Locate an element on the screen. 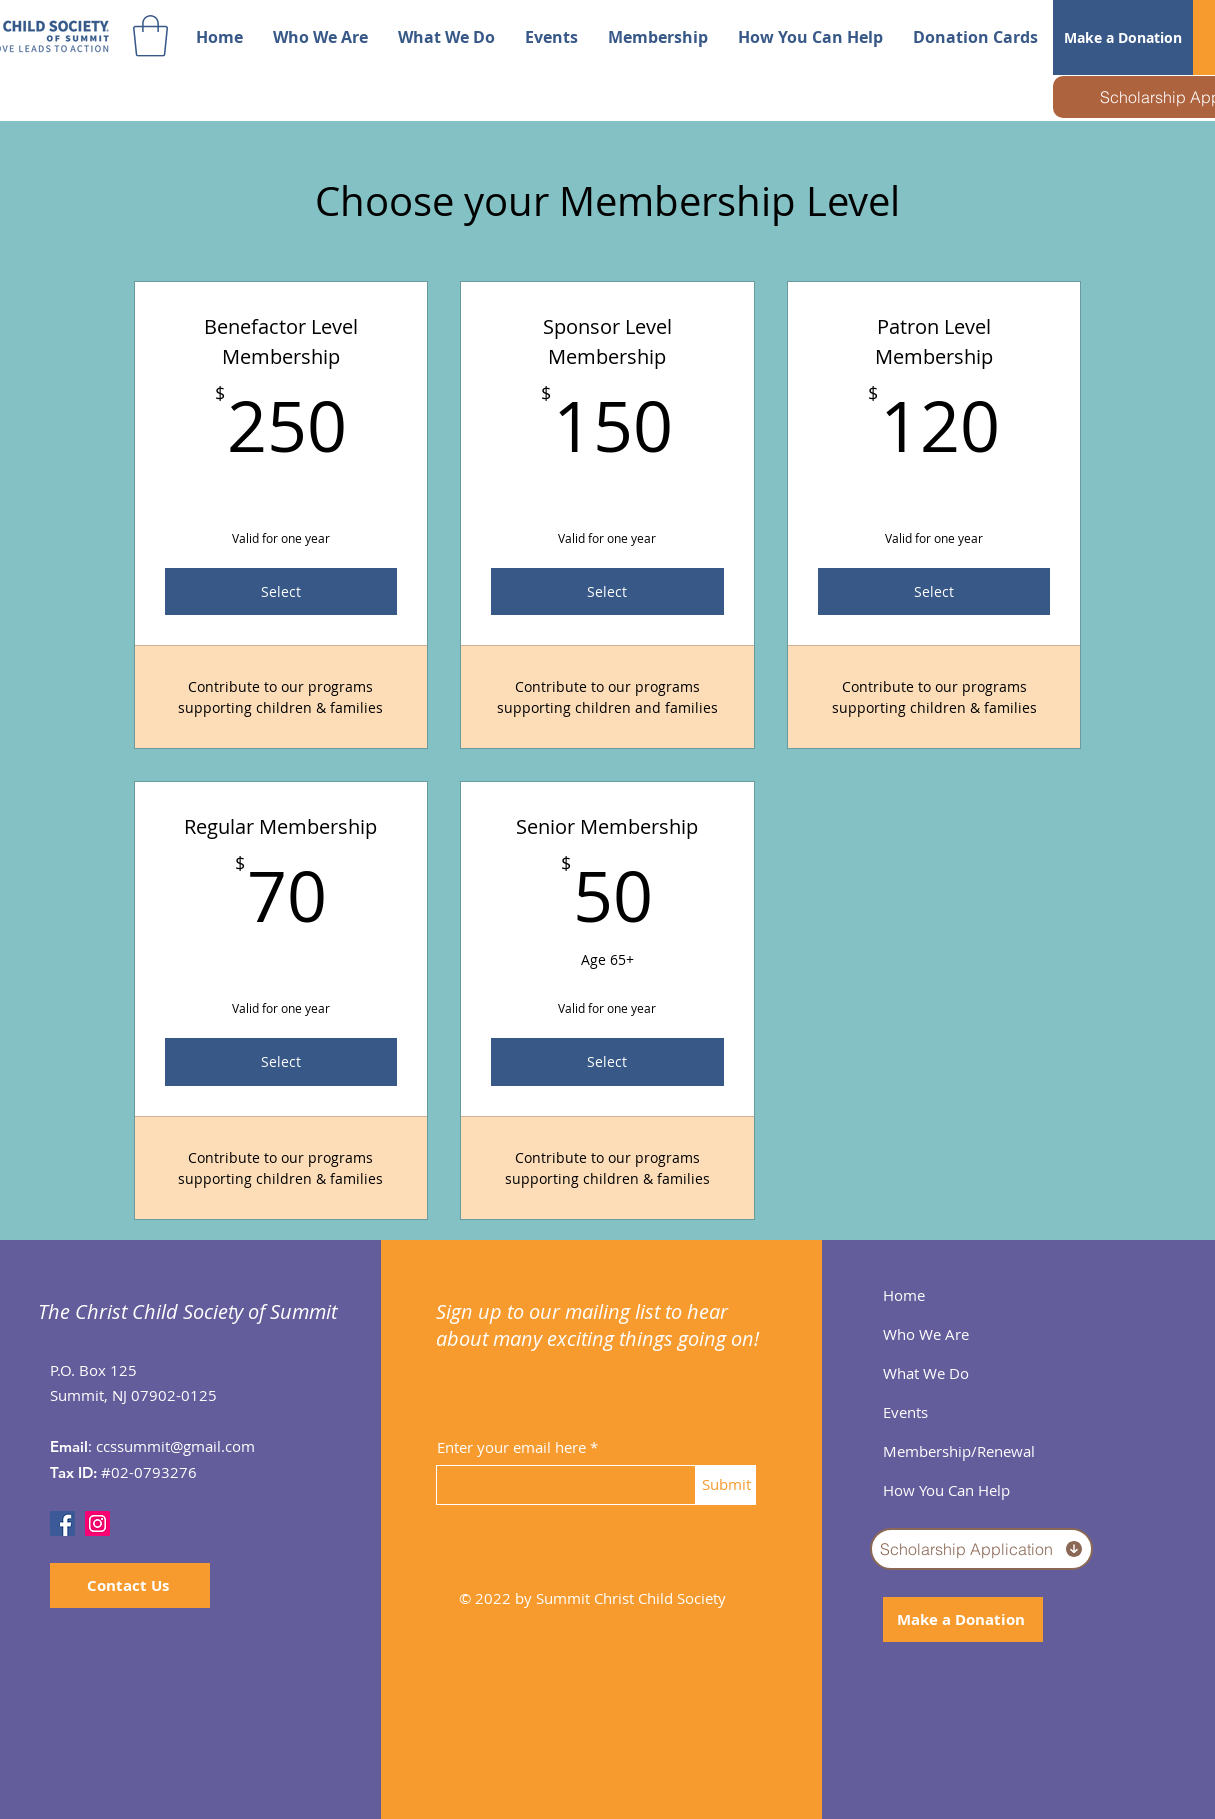 Image resolution: width=1215 pixels, height=1819 pixels. [Scholarship Application] is located at coordinates (981, 1549).